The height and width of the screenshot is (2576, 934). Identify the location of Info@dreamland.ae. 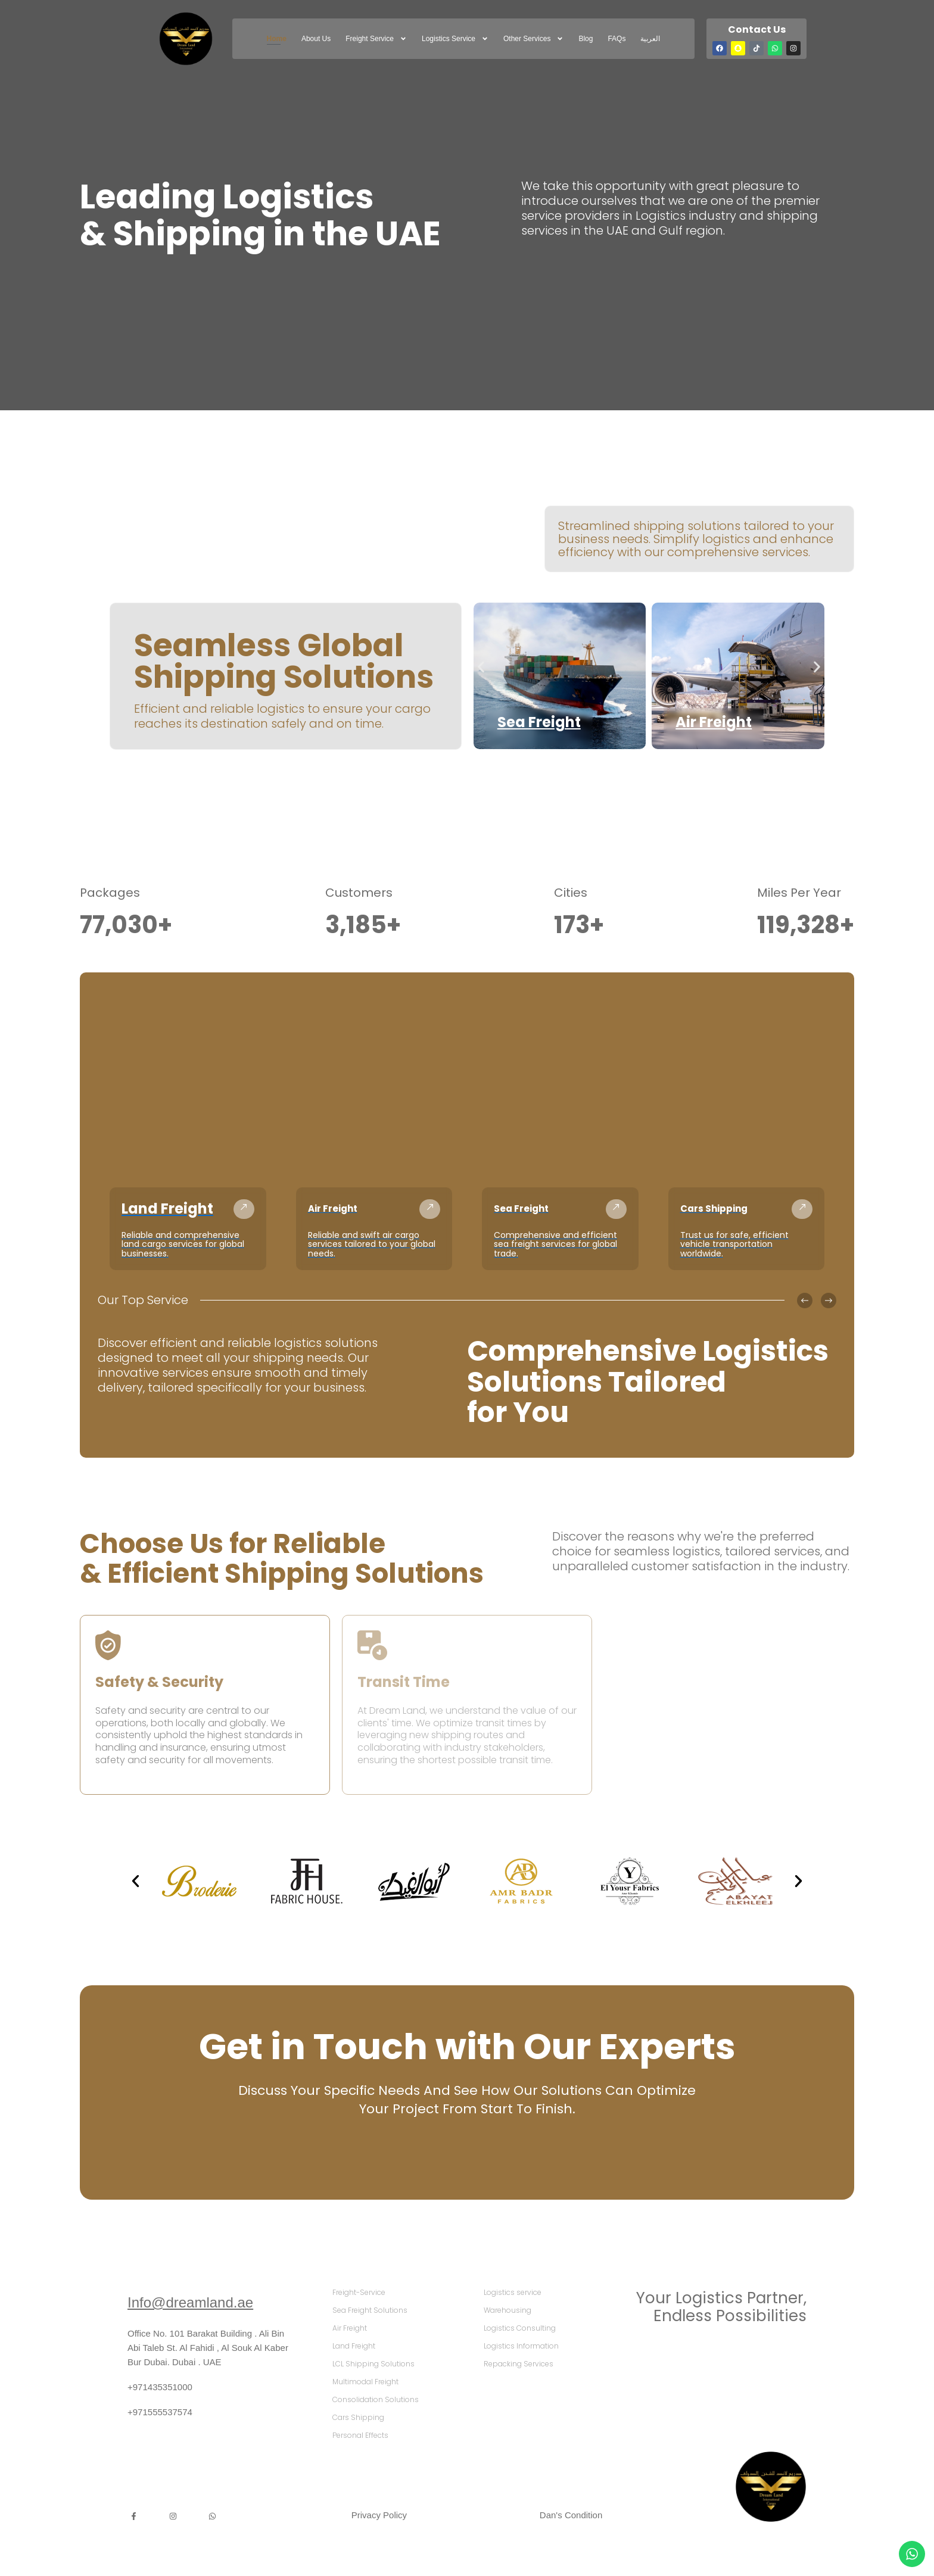
(190, 2302).